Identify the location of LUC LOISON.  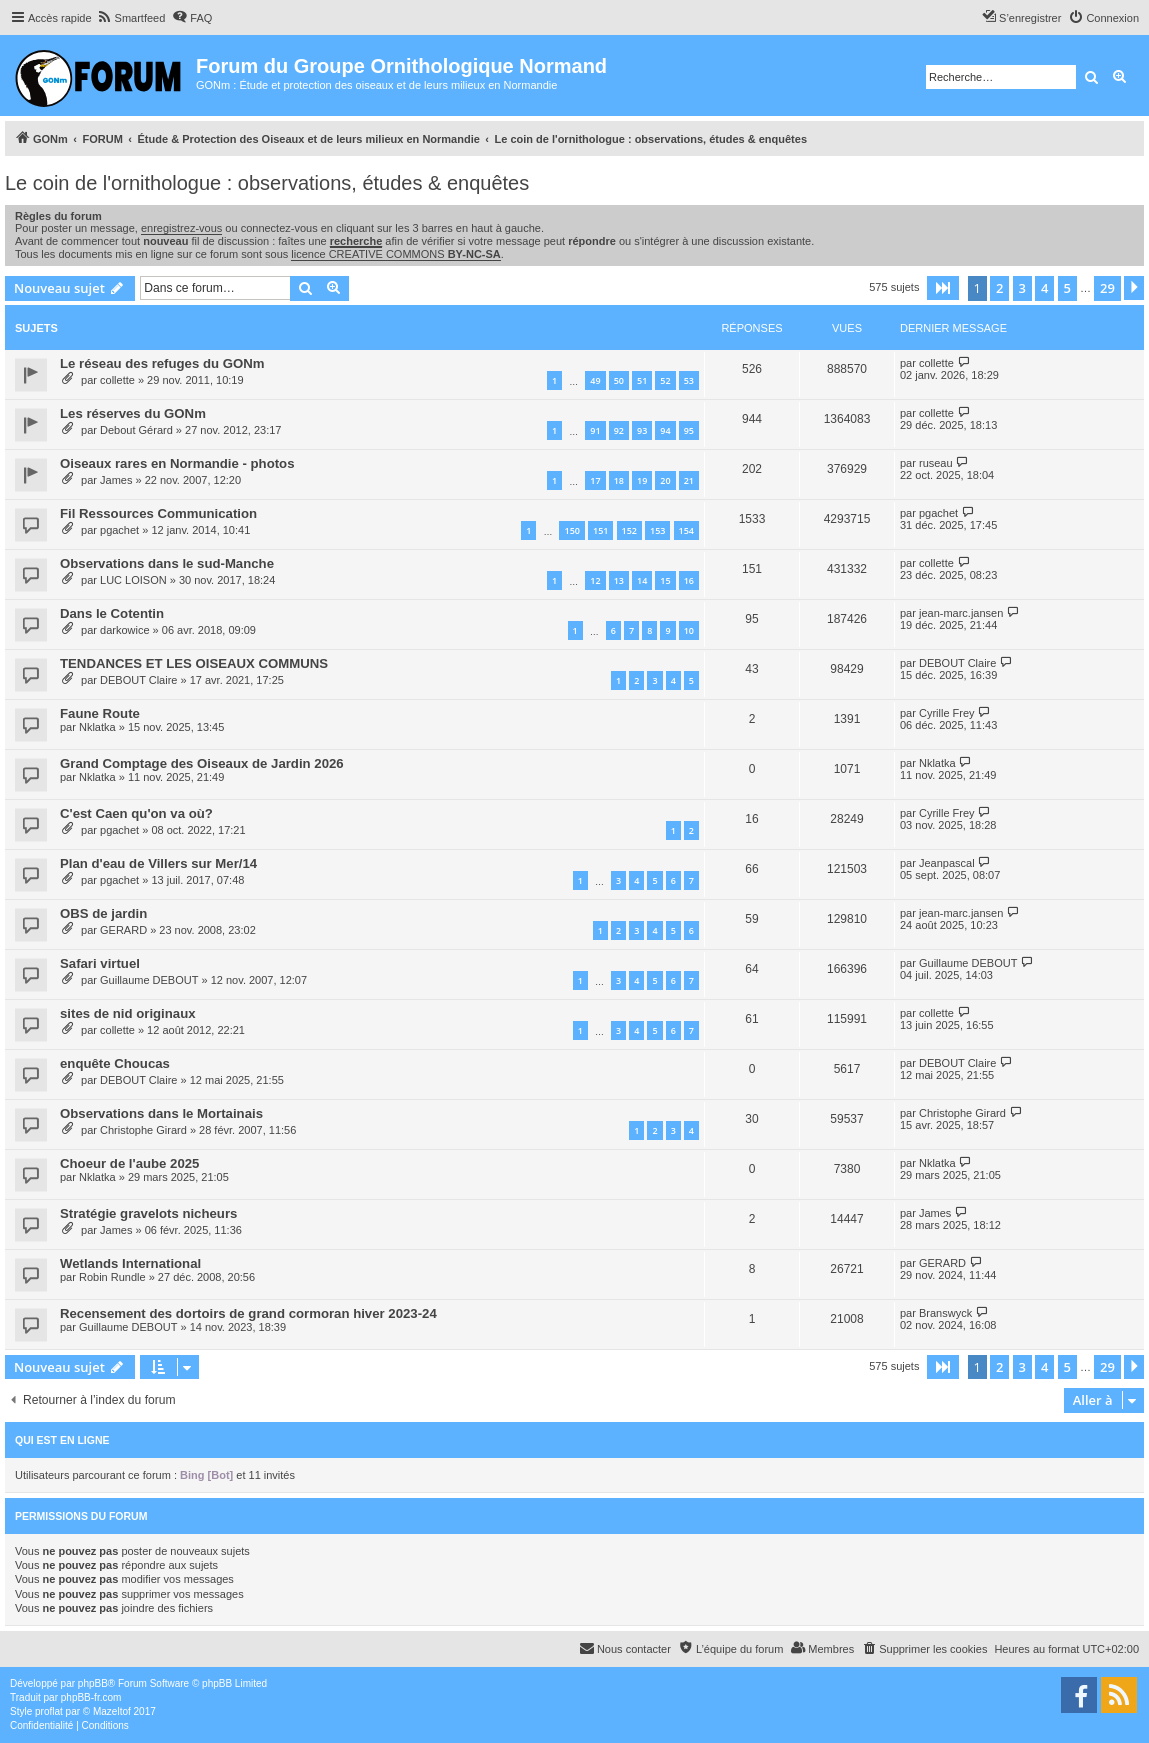
(133, 580).